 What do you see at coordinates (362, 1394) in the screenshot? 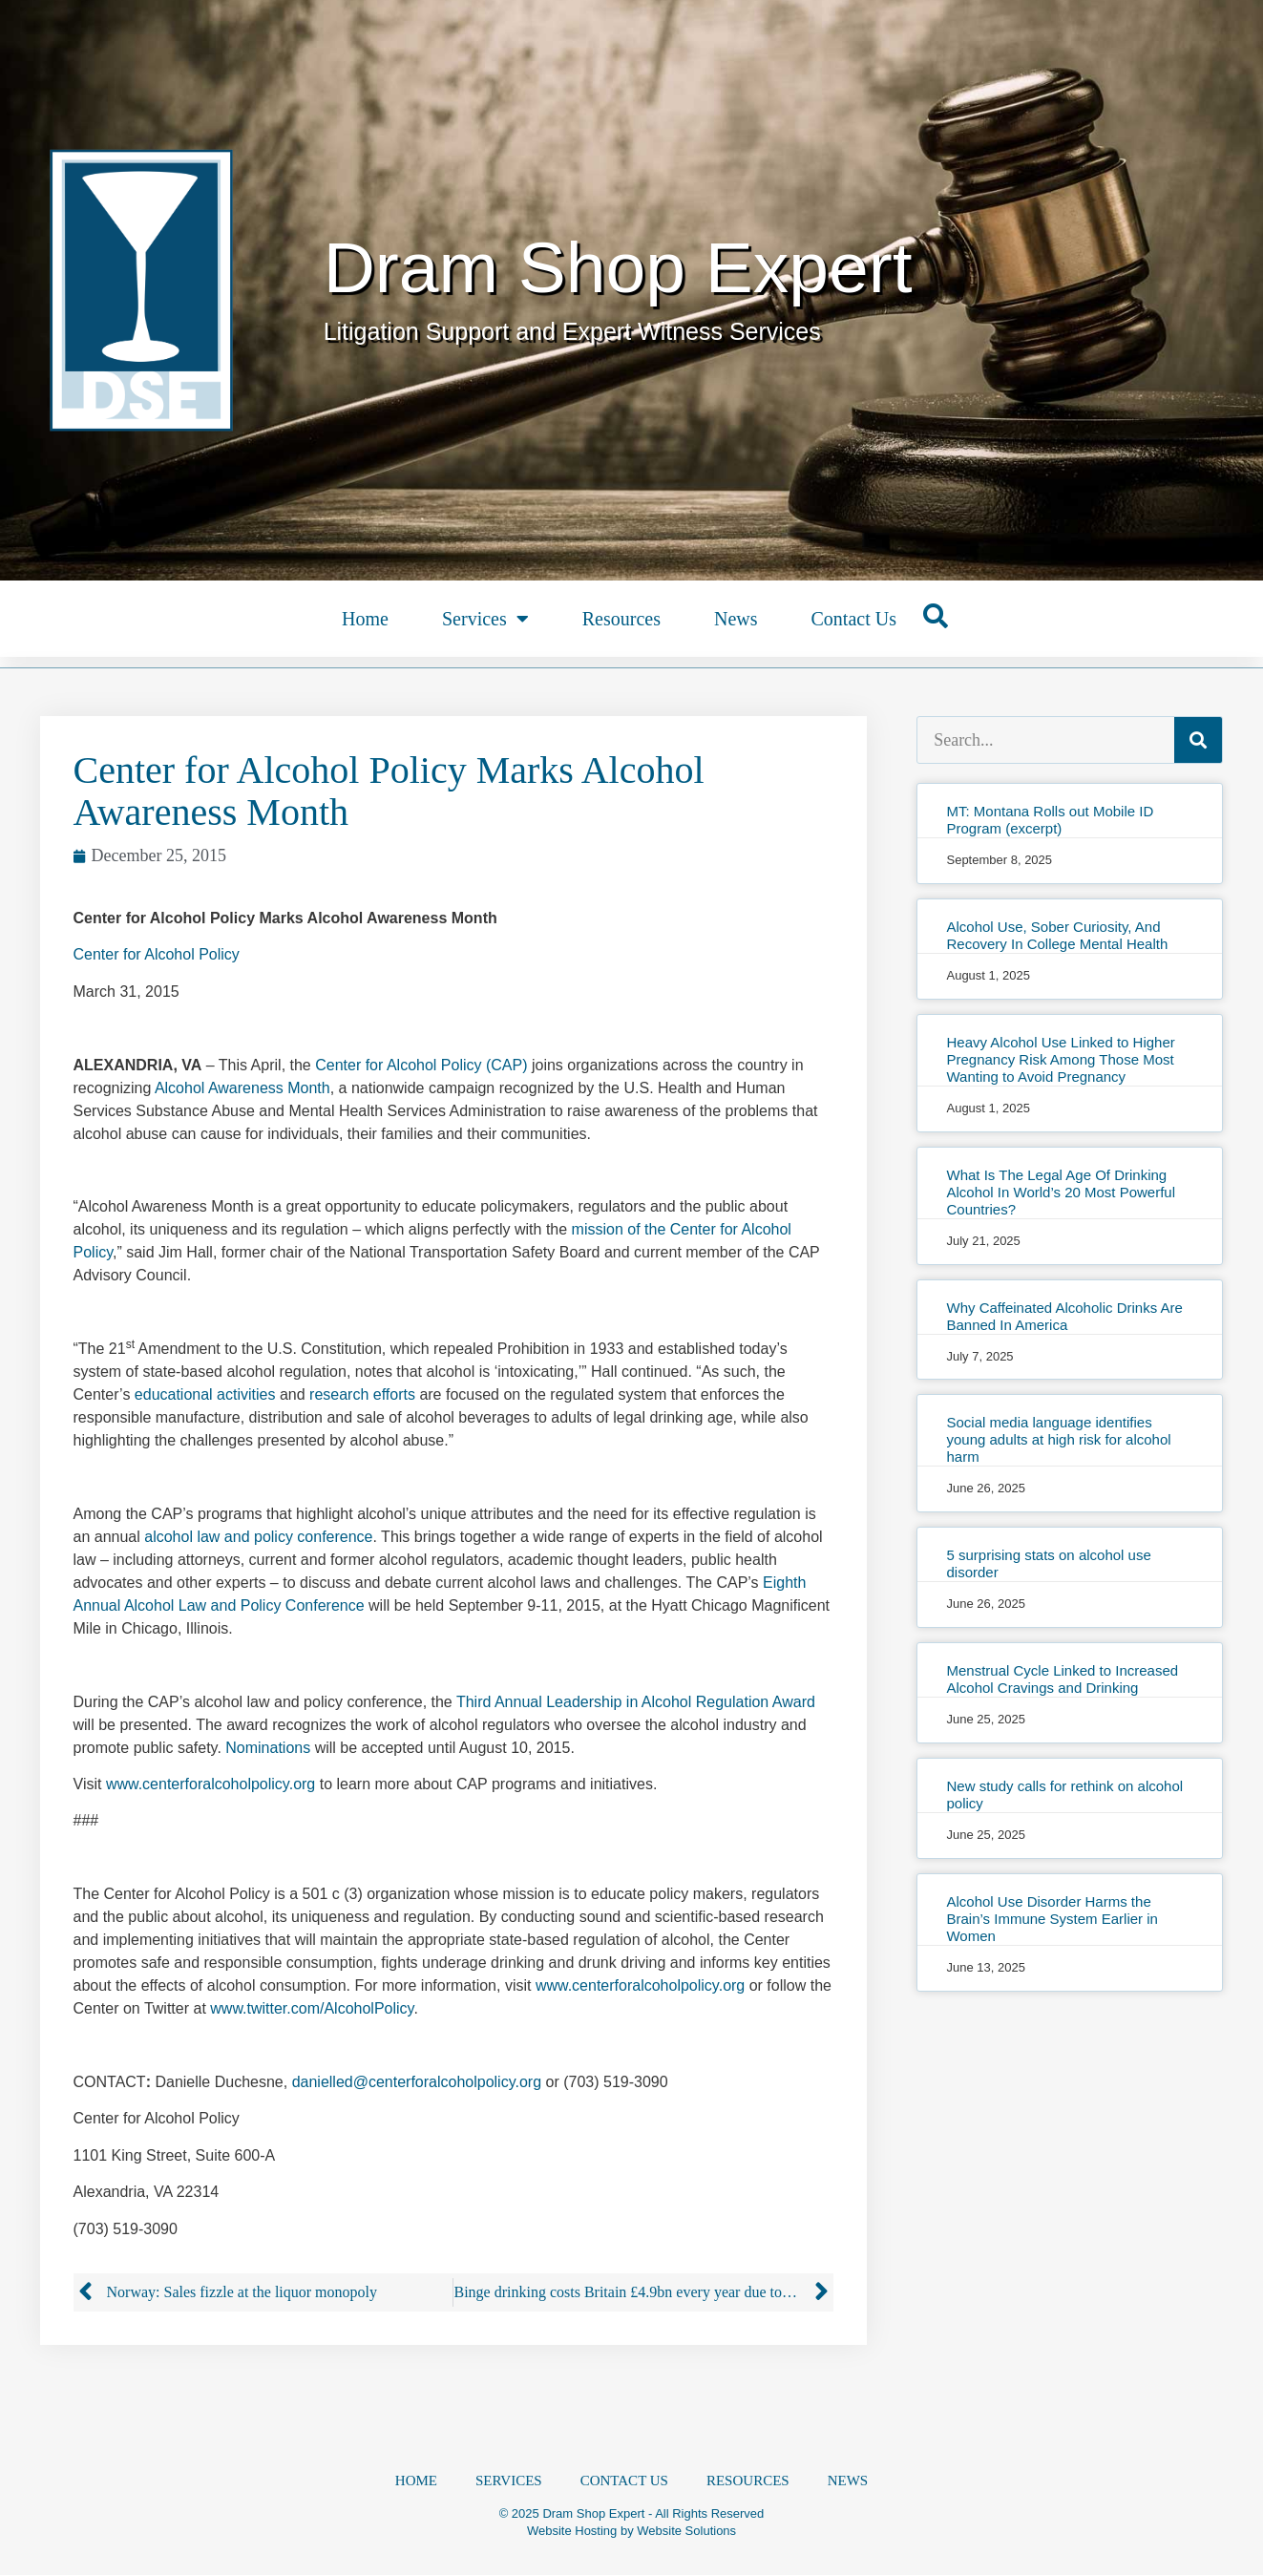
I see `research efforts` at bounding box center [362, 1394].